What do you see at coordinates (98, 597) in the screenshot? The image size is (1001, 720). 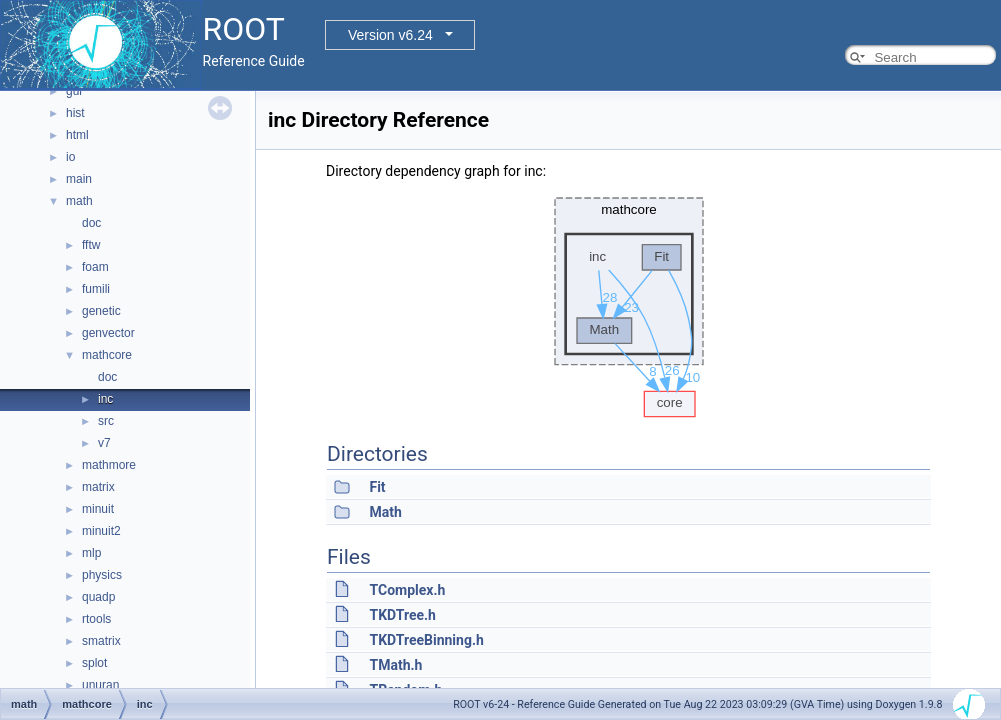 I see `quadp` at bounding box center [98, 597].